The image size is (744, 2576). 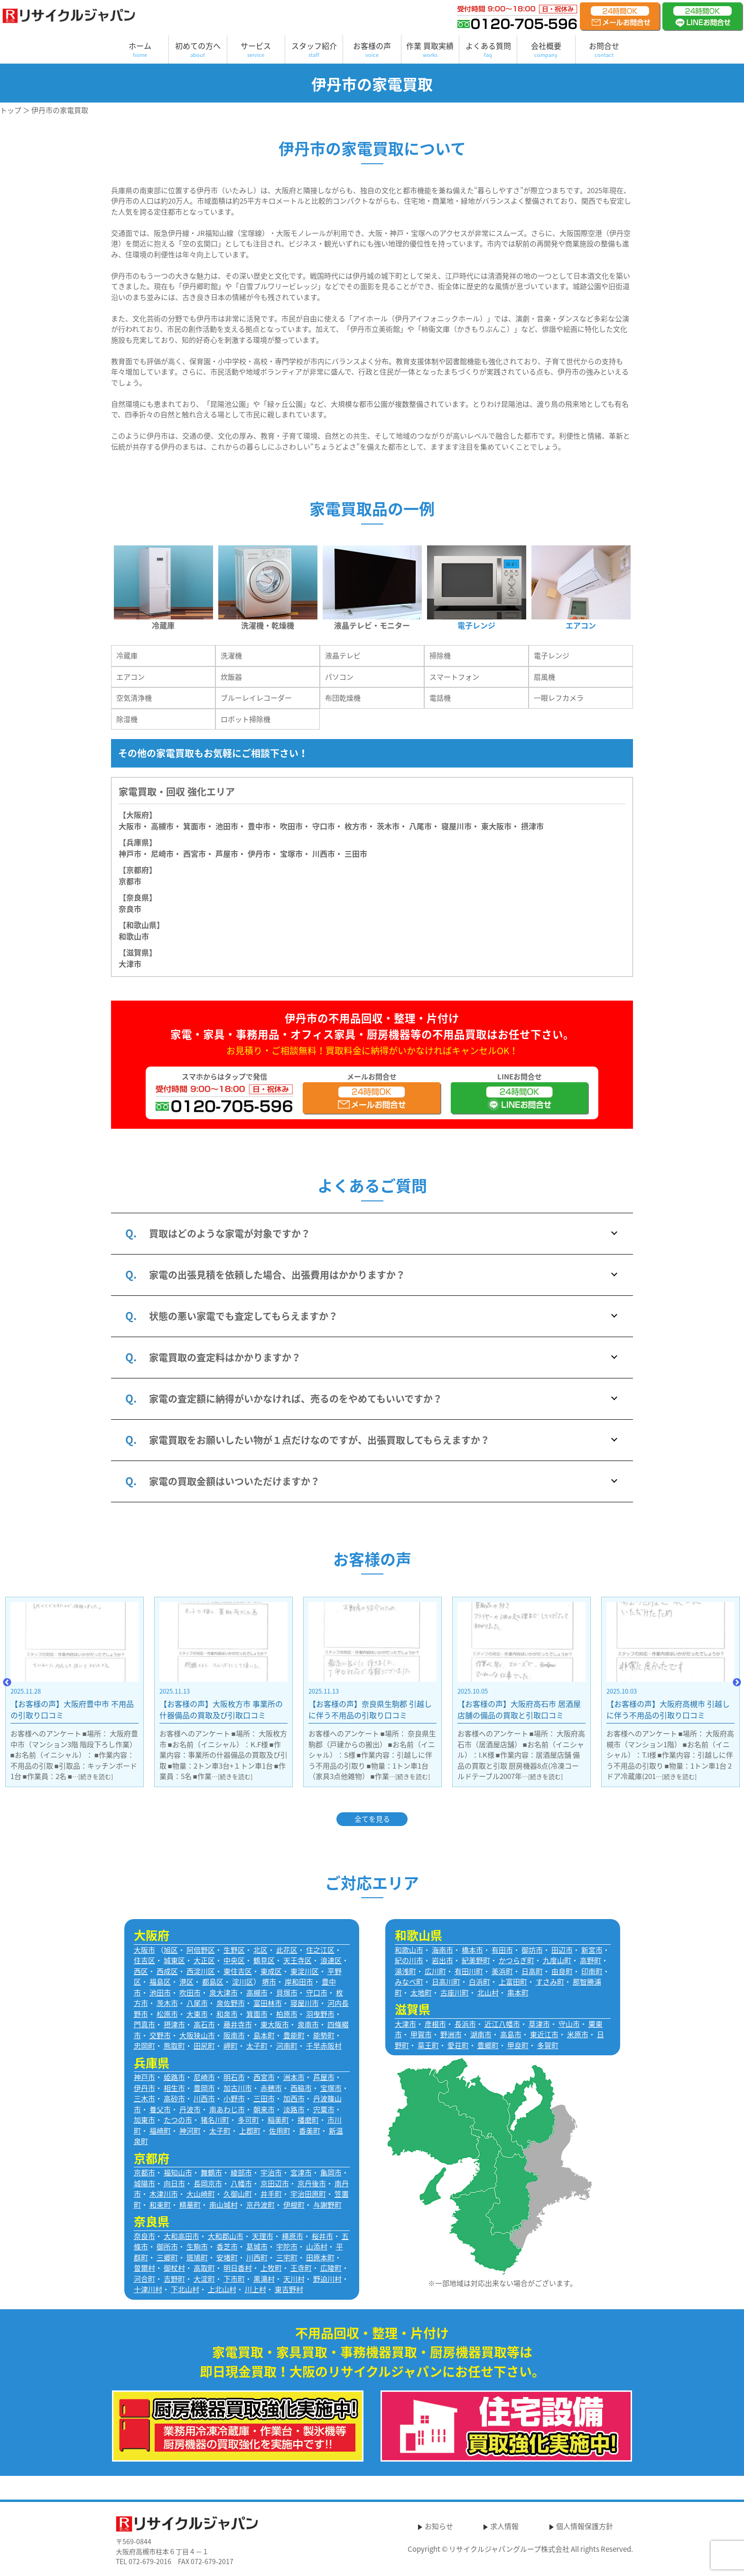 What do you see at coordinates (141, 1971) in the screenshot?
I see `西区` at bounding box center [141, 1971].